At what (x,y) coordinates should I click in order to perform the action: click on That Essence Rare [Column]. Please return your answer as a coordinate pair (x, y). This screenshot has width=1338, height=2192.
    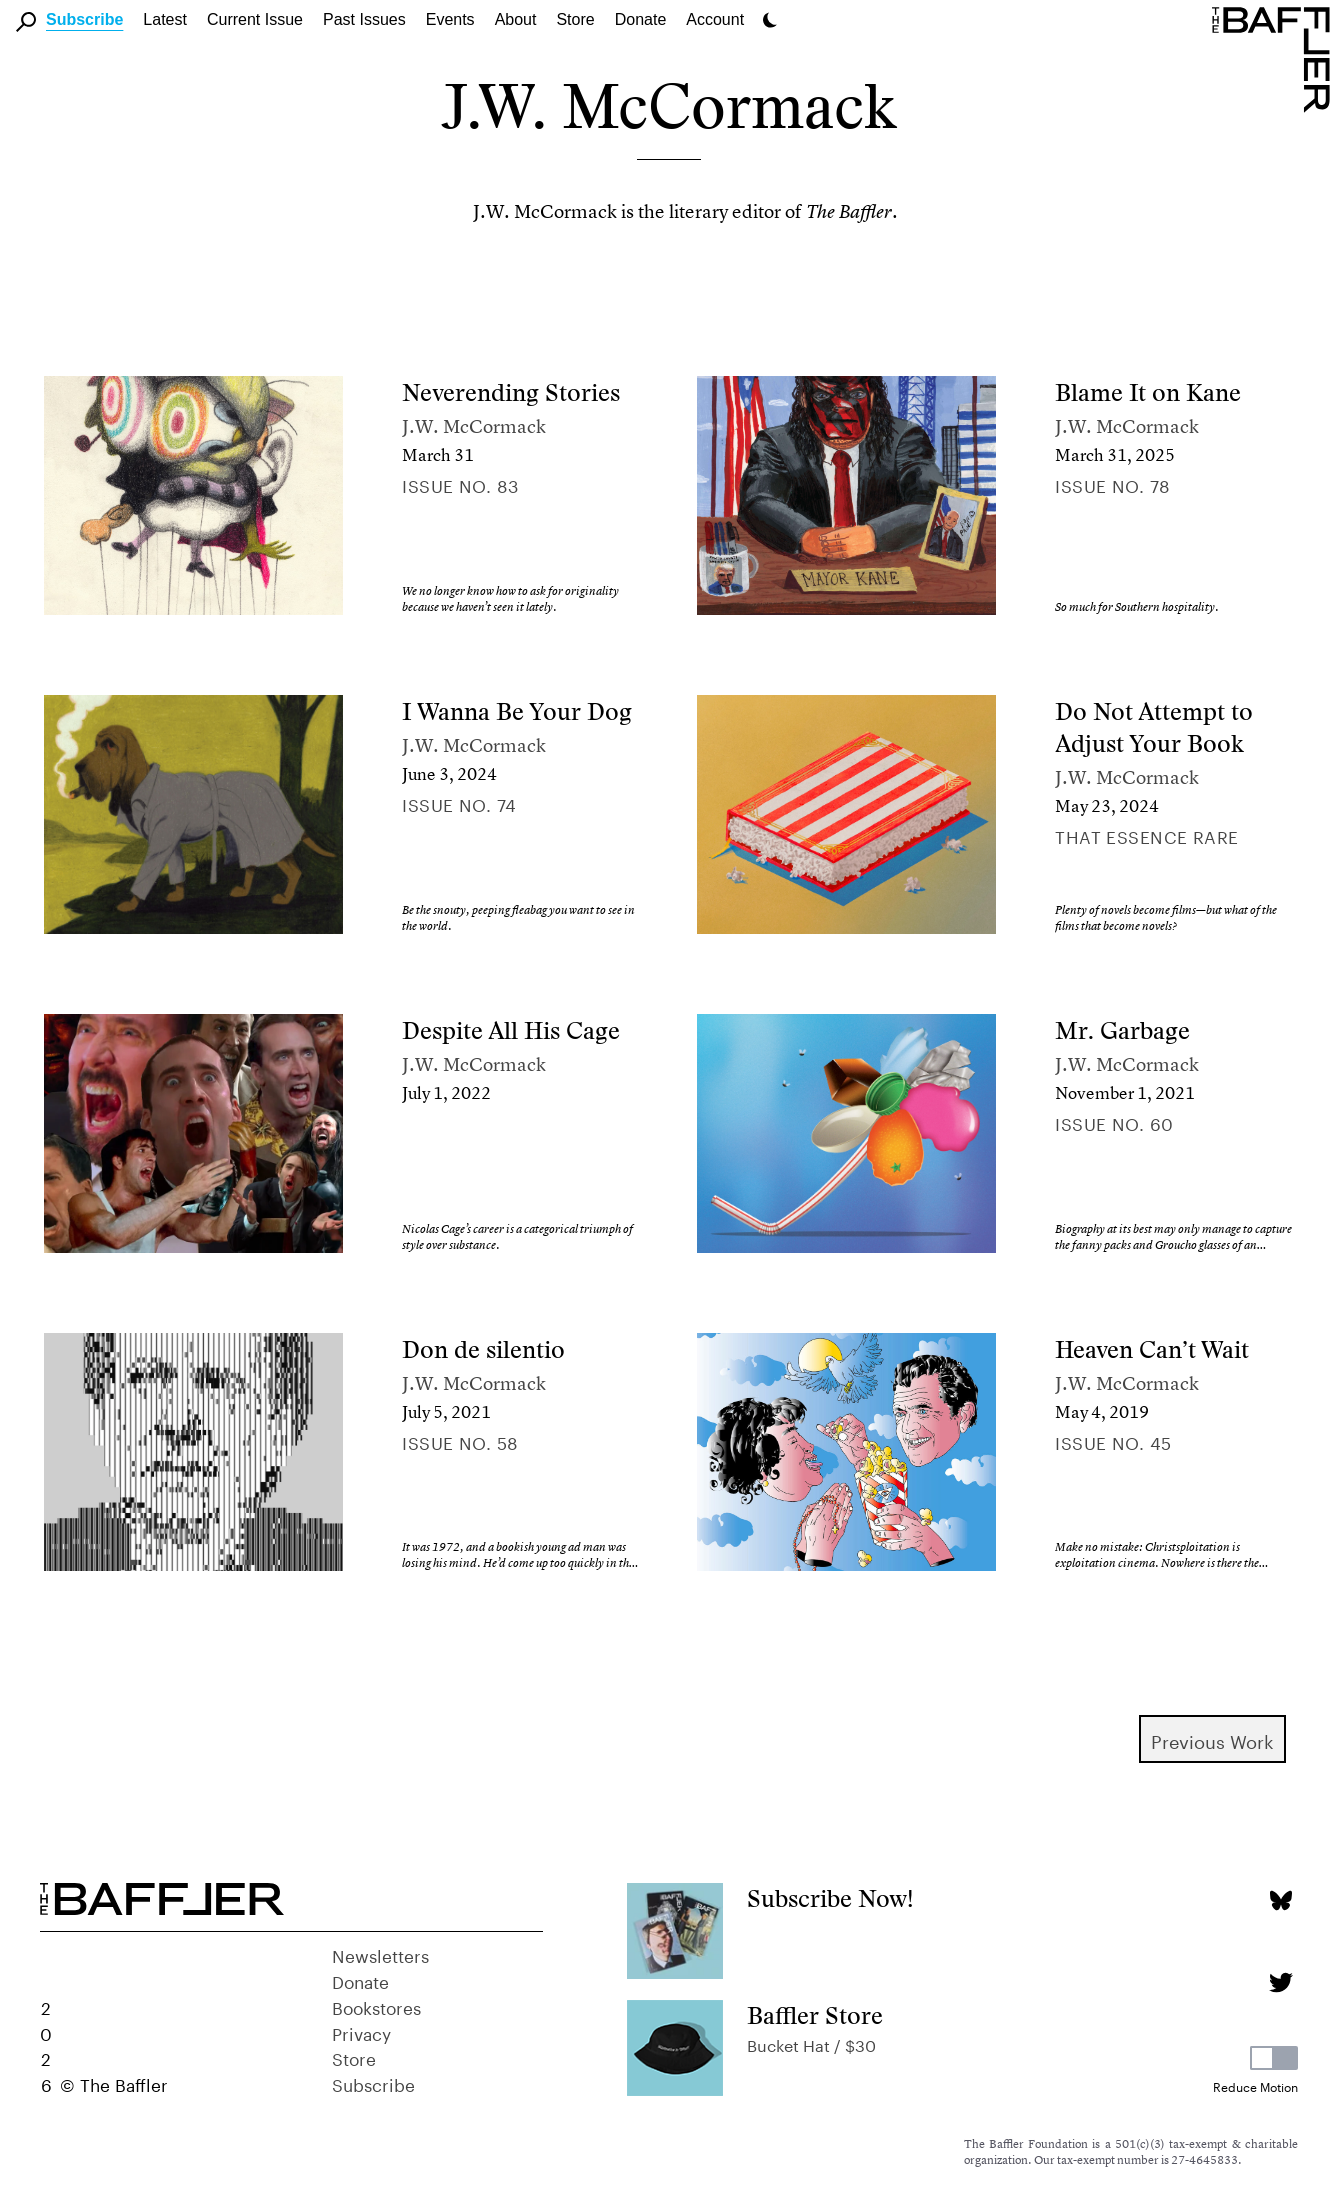
    Looking at the image, I should click on (1146, 835).